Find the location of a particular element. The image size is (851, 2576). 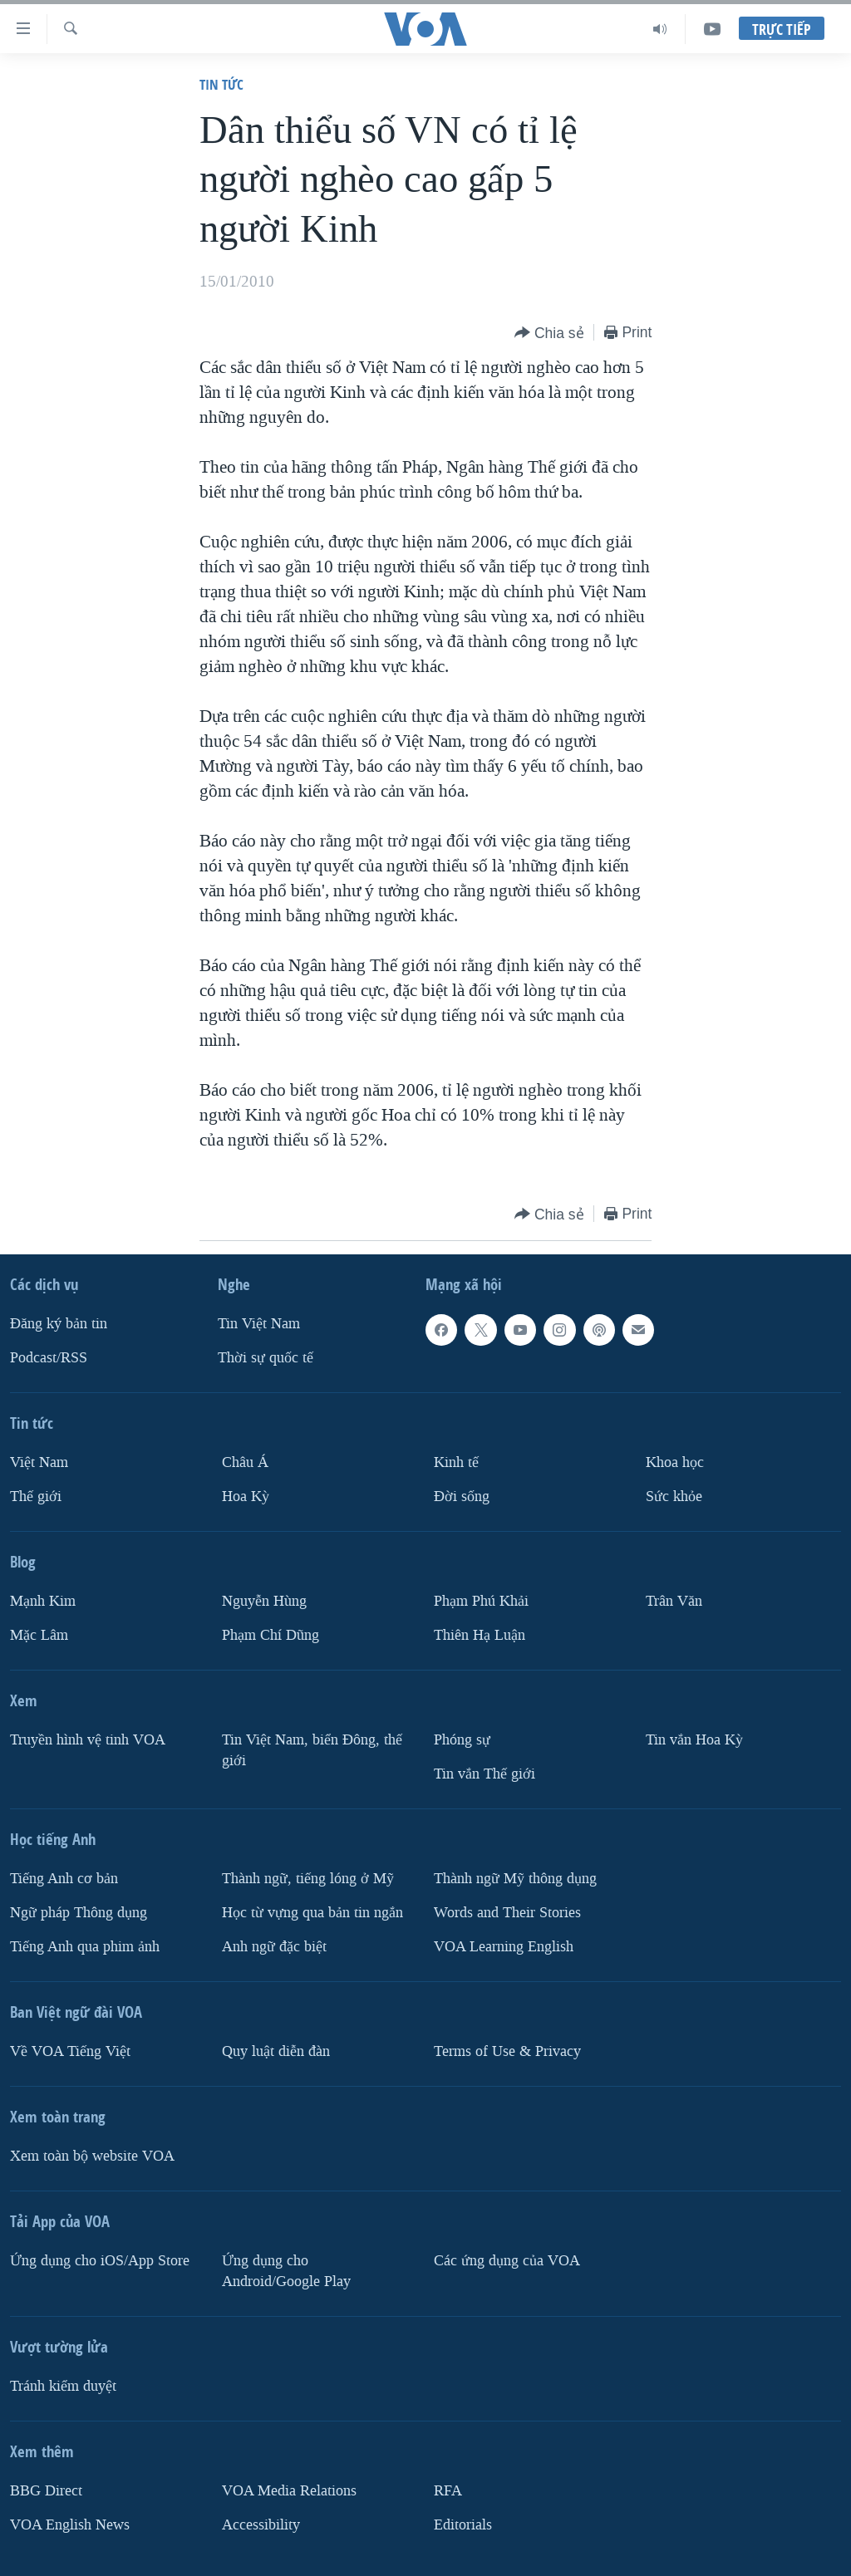

Podcast/RSS is located at coordinates (48, 1357).